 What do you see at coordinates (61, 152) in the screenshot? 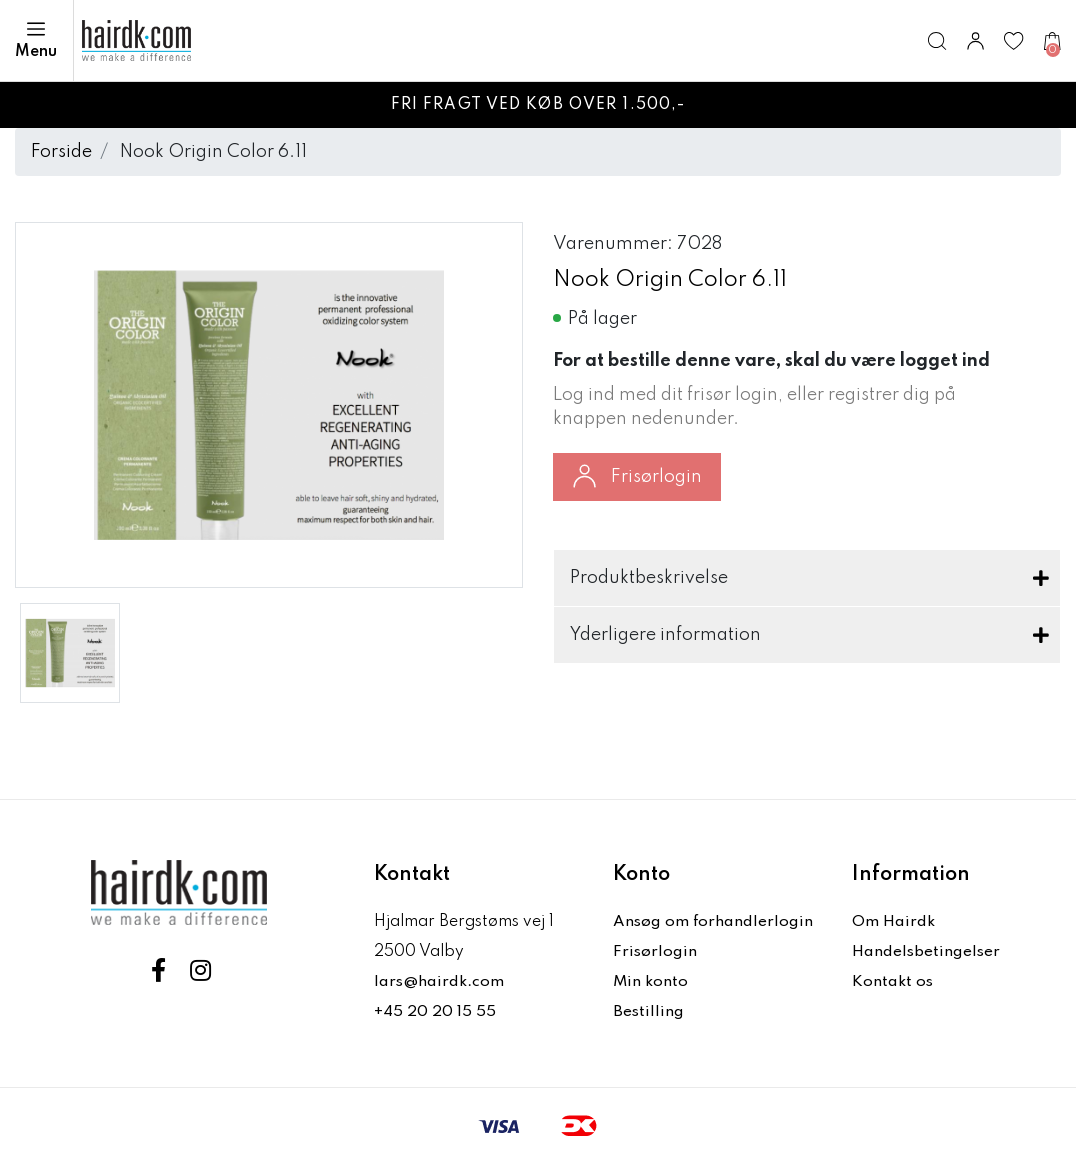
I see `Forside` at bounding box center [61, 152].